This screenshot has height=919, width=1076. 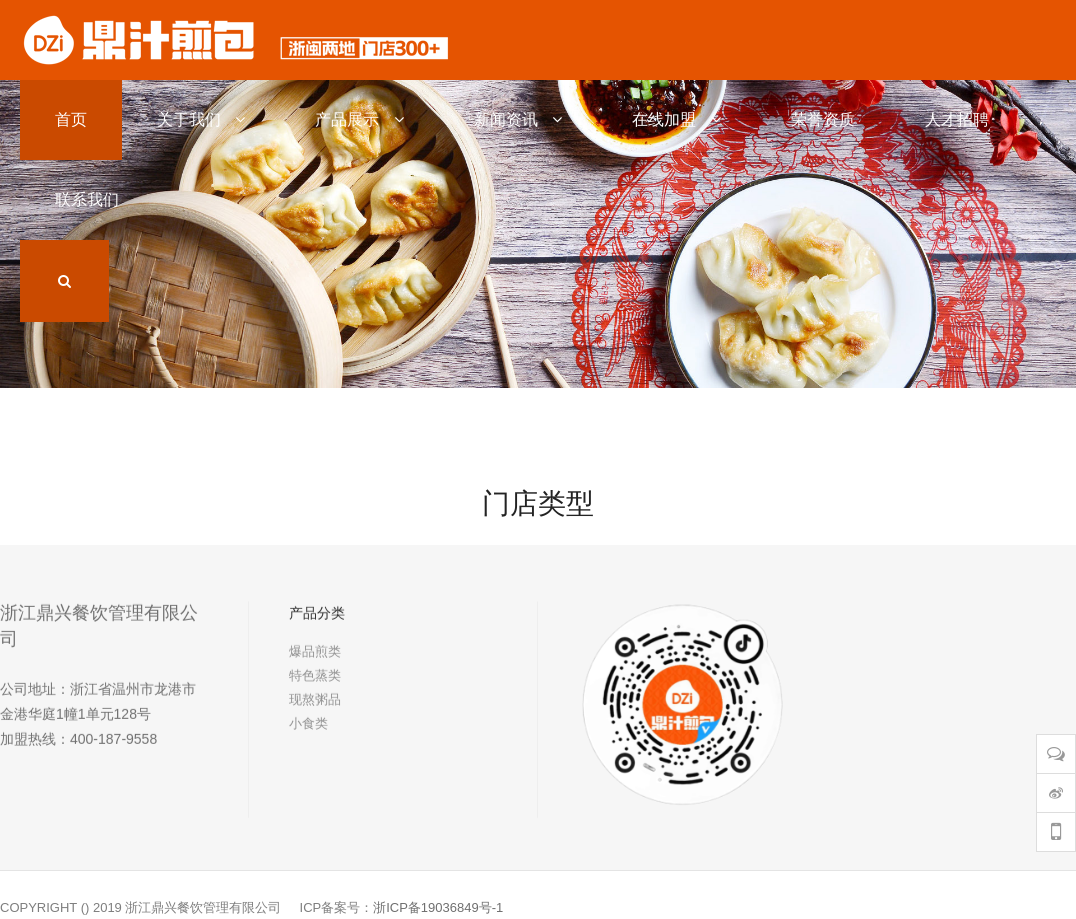 What do you see at coordinates (308, 731) in the screenshot?
I see `小食类` at bounding box center [308, 731].